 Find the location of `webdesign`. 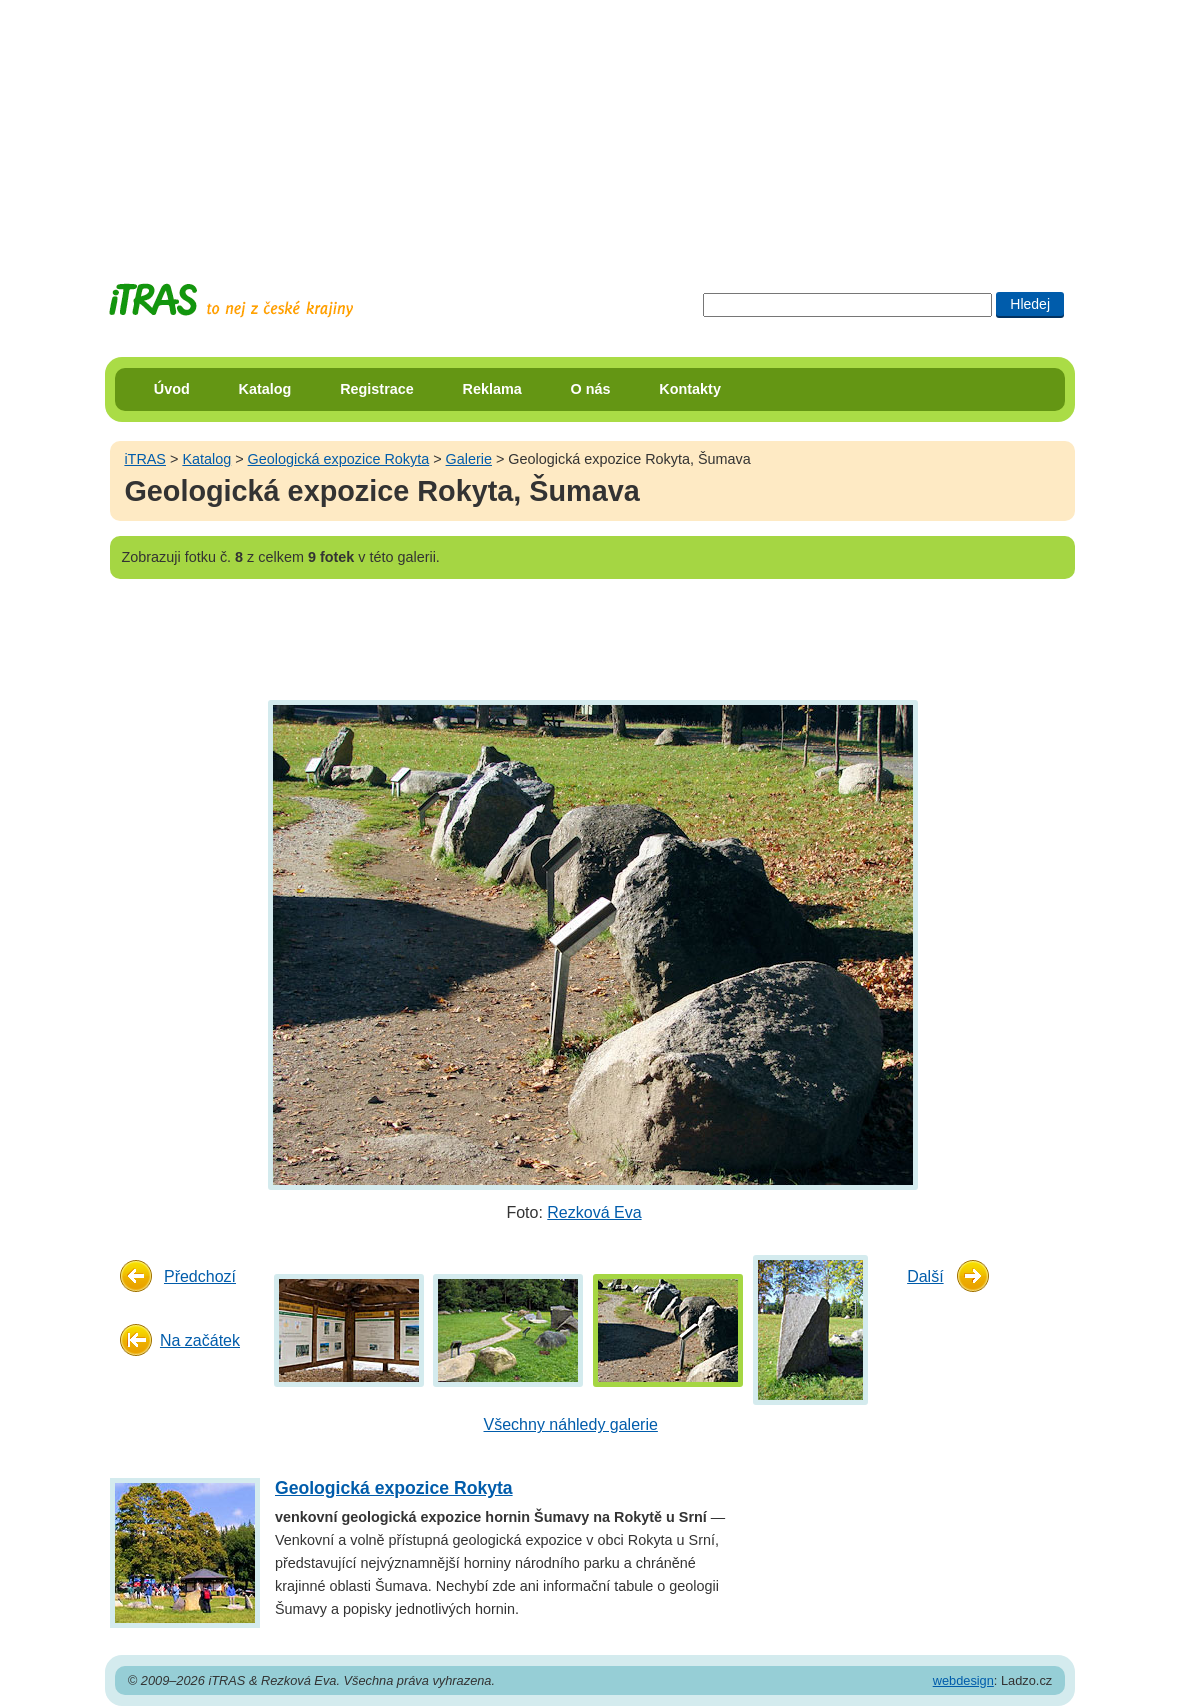

webdesign is located at coordinates (963, 1680).